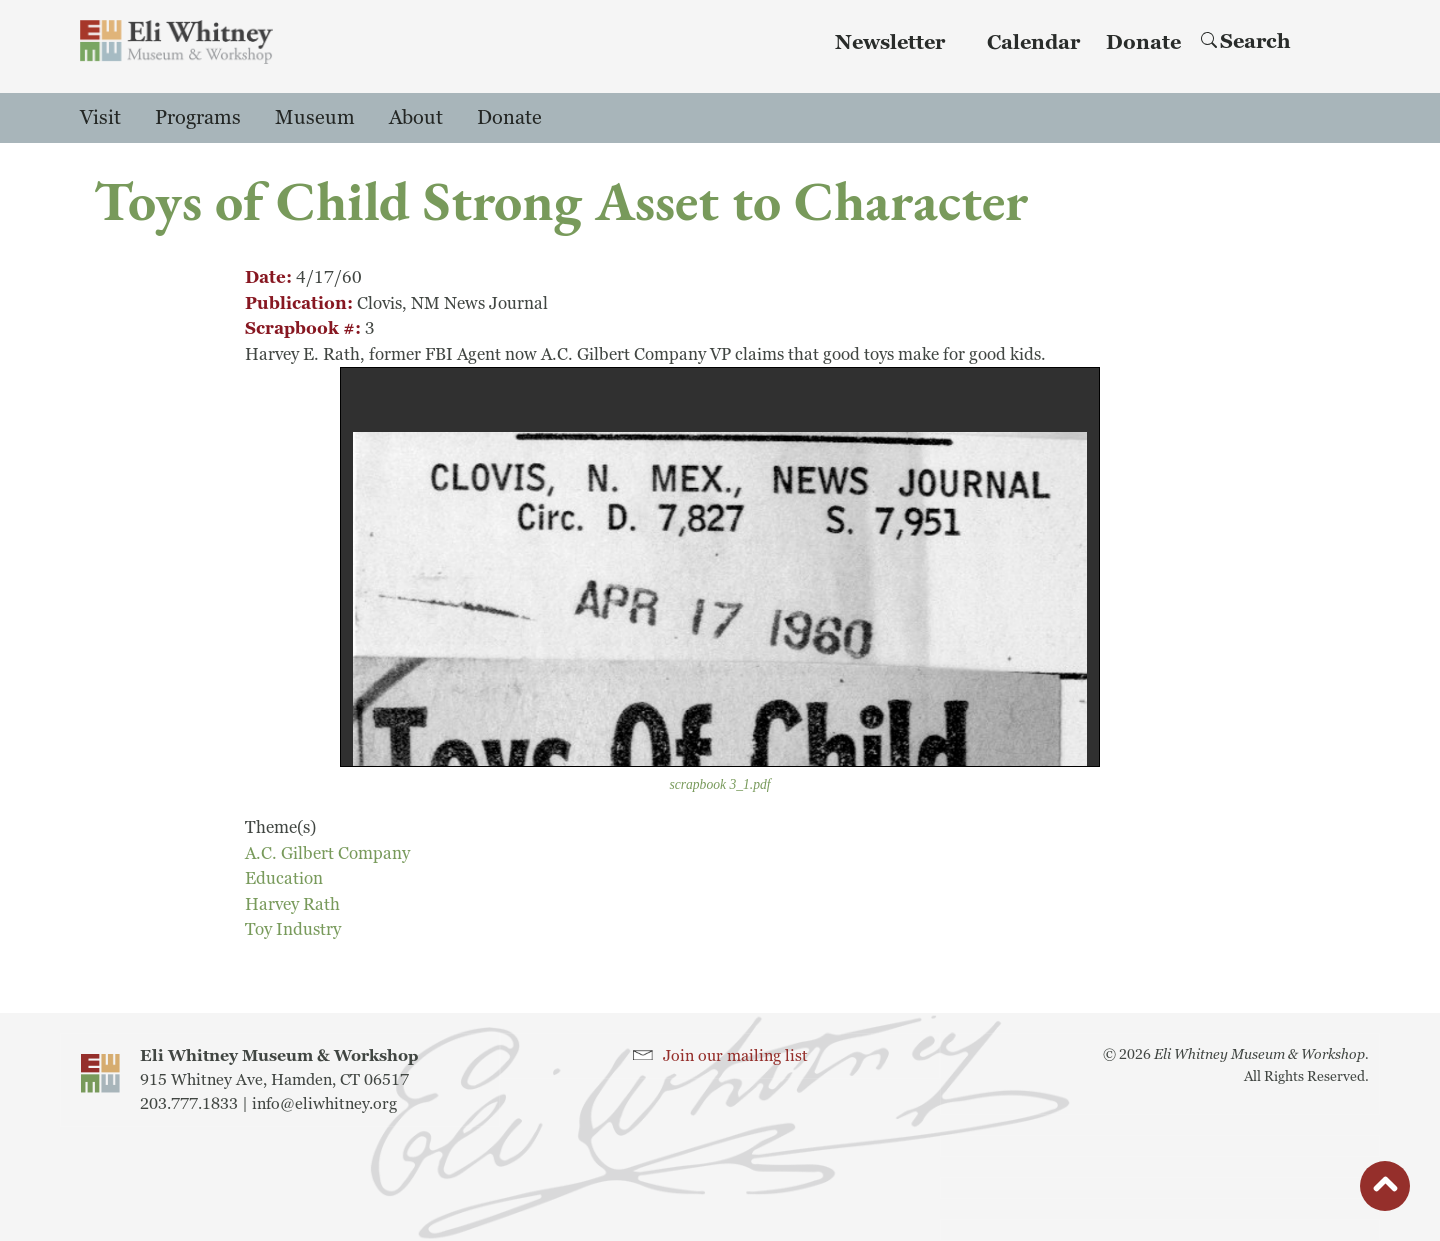  Describe the element at coordinates (198, 118) in the screenshot. I see `Programs` at that location.